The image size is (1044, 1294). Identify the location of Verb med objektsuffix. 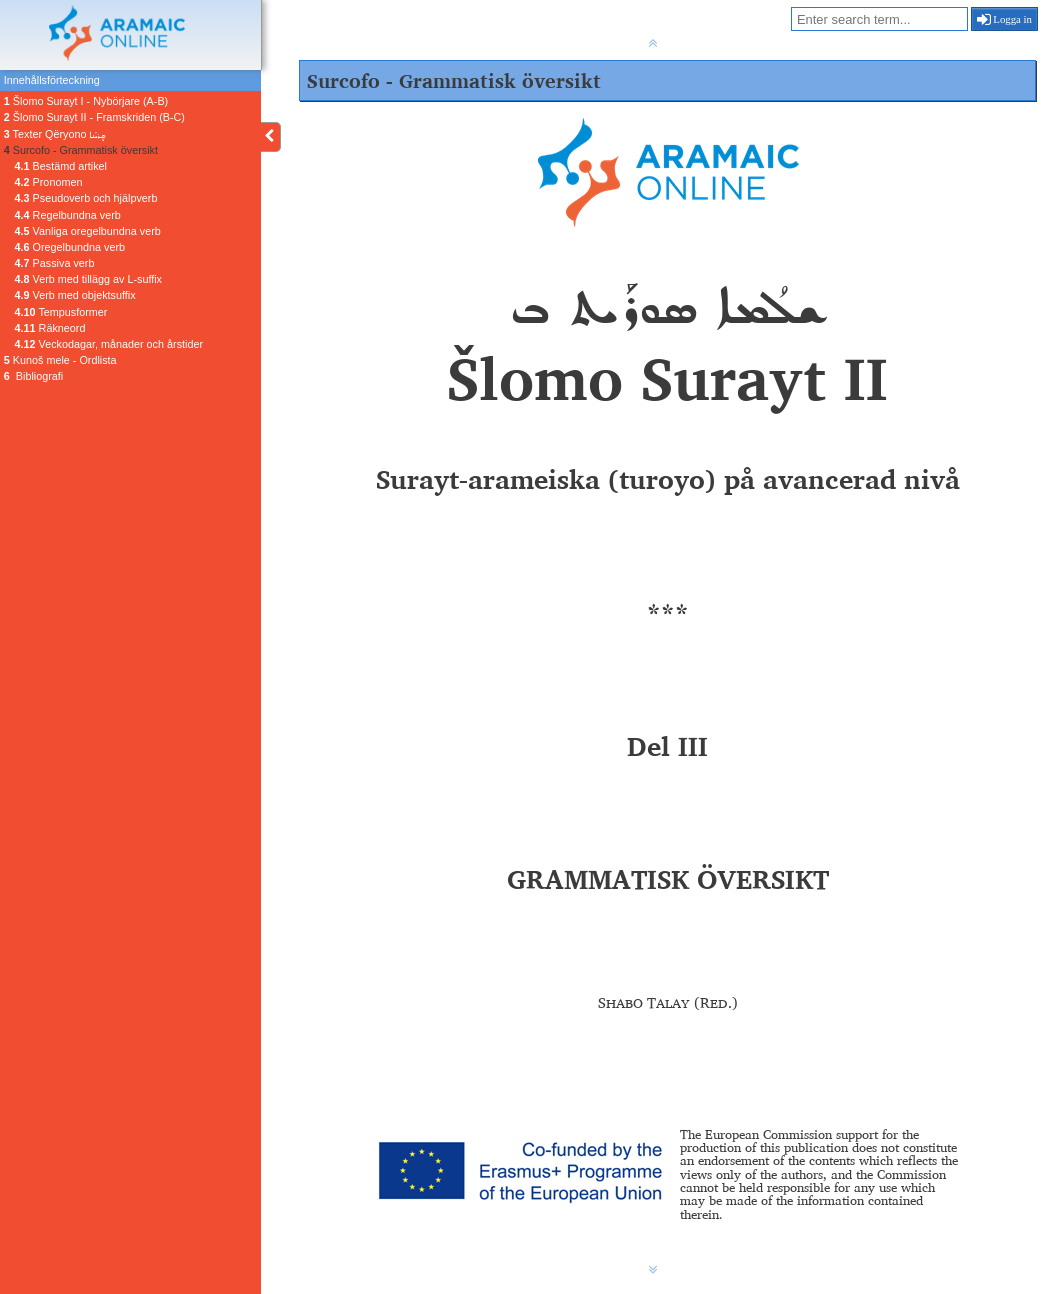
(75, 295).